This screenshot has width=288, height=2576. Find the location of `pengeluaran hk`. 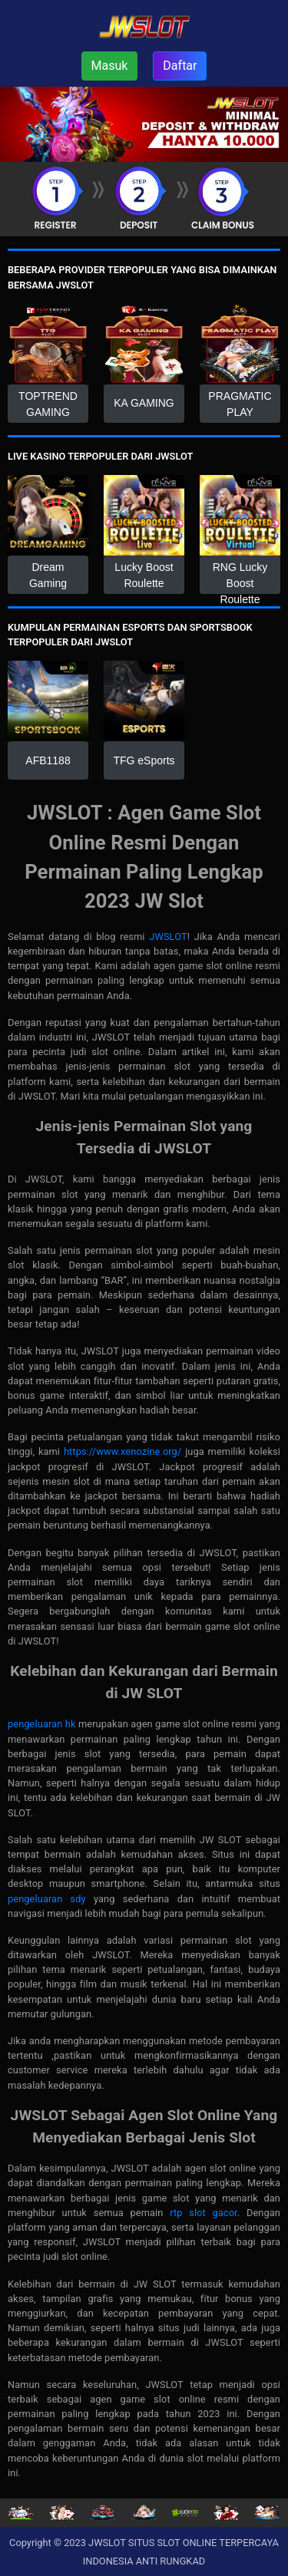

pengeluaran hk is located at coordinates (42, 1724).